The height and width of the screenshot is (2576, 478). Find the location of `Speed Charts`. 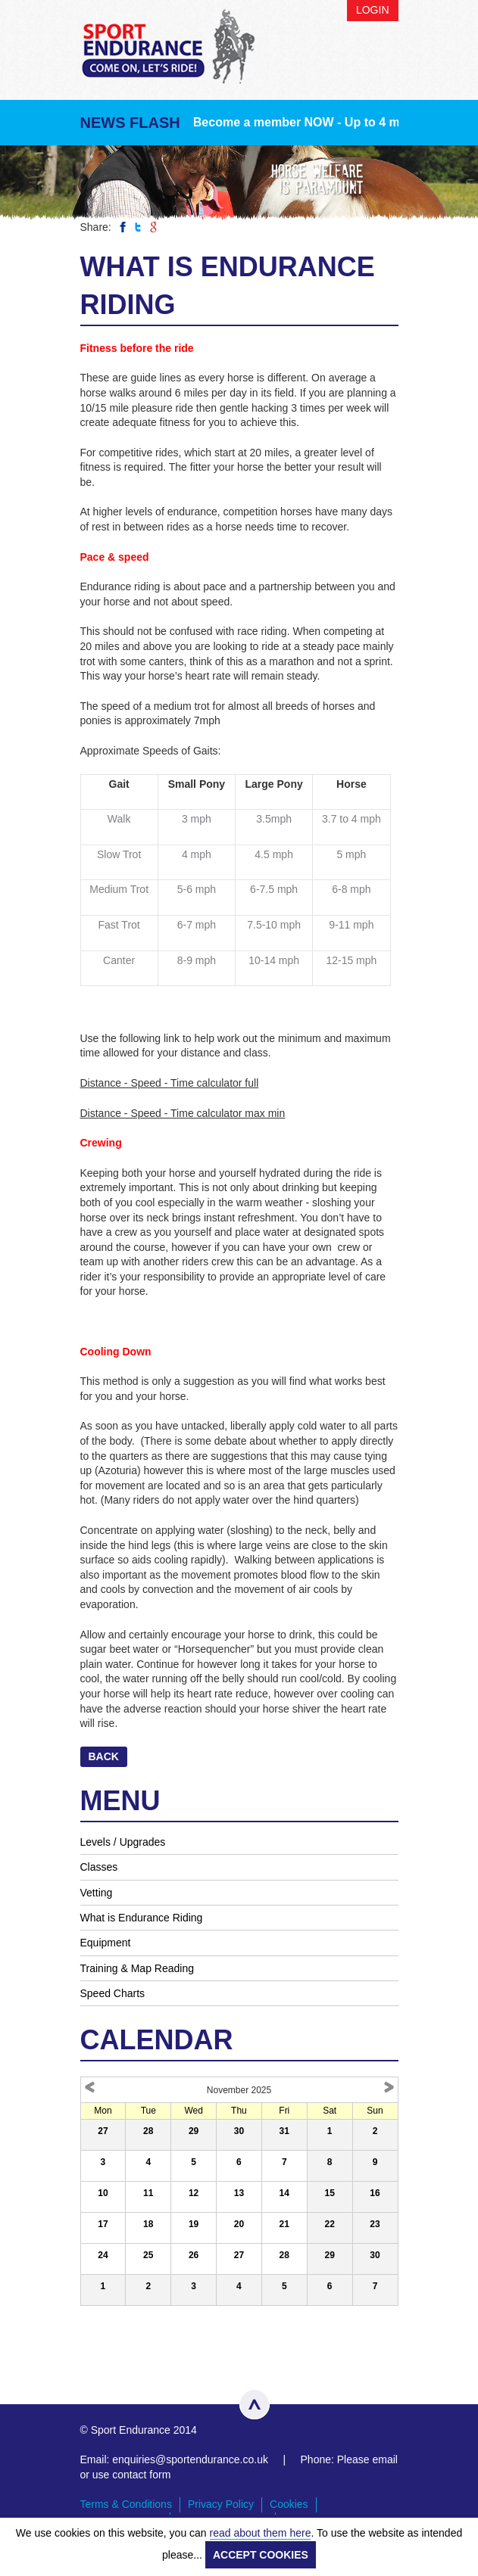

Speed Charts is located at coordinates (112, 1993).